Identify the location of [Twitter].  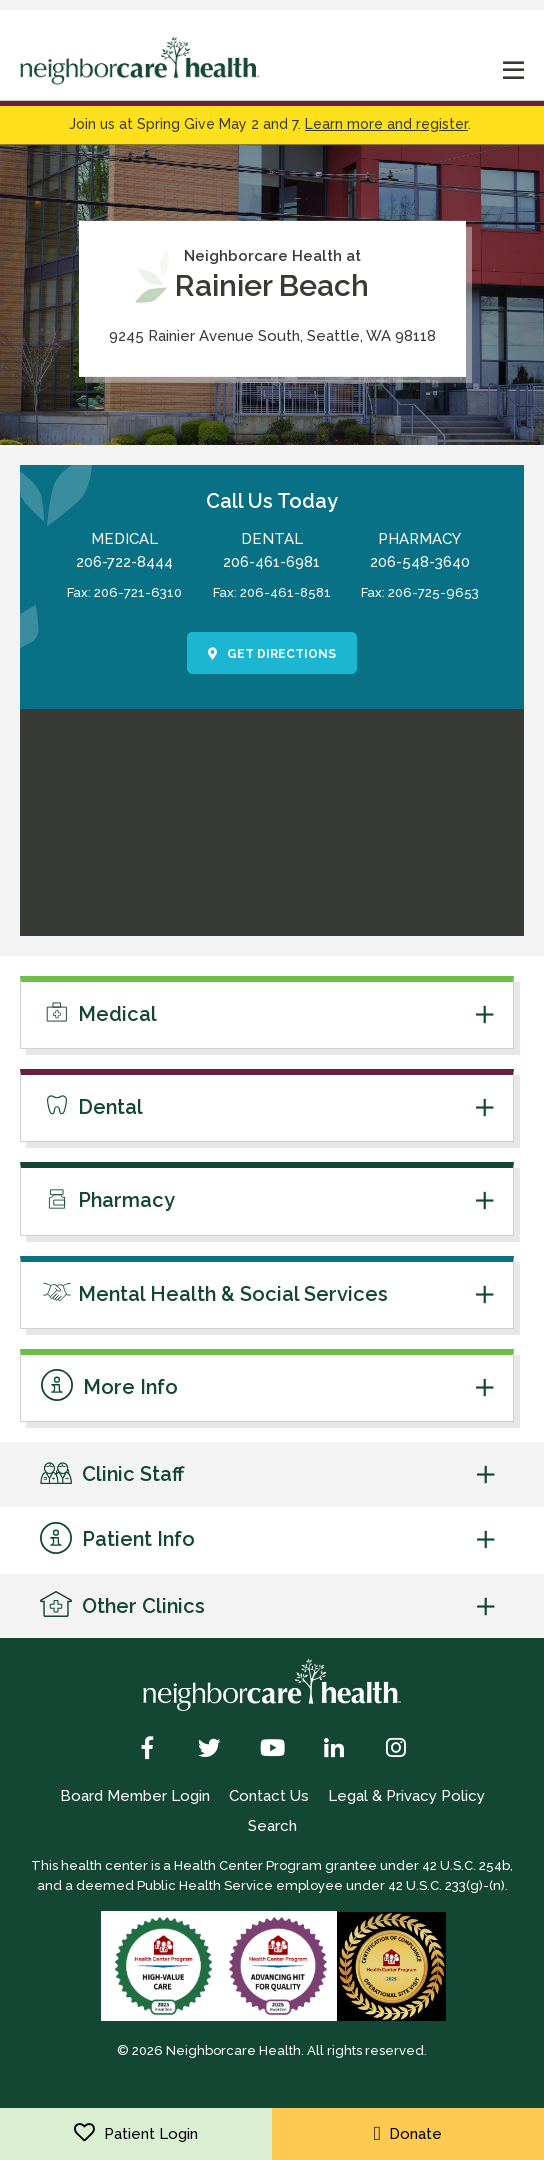
(209, 1750).